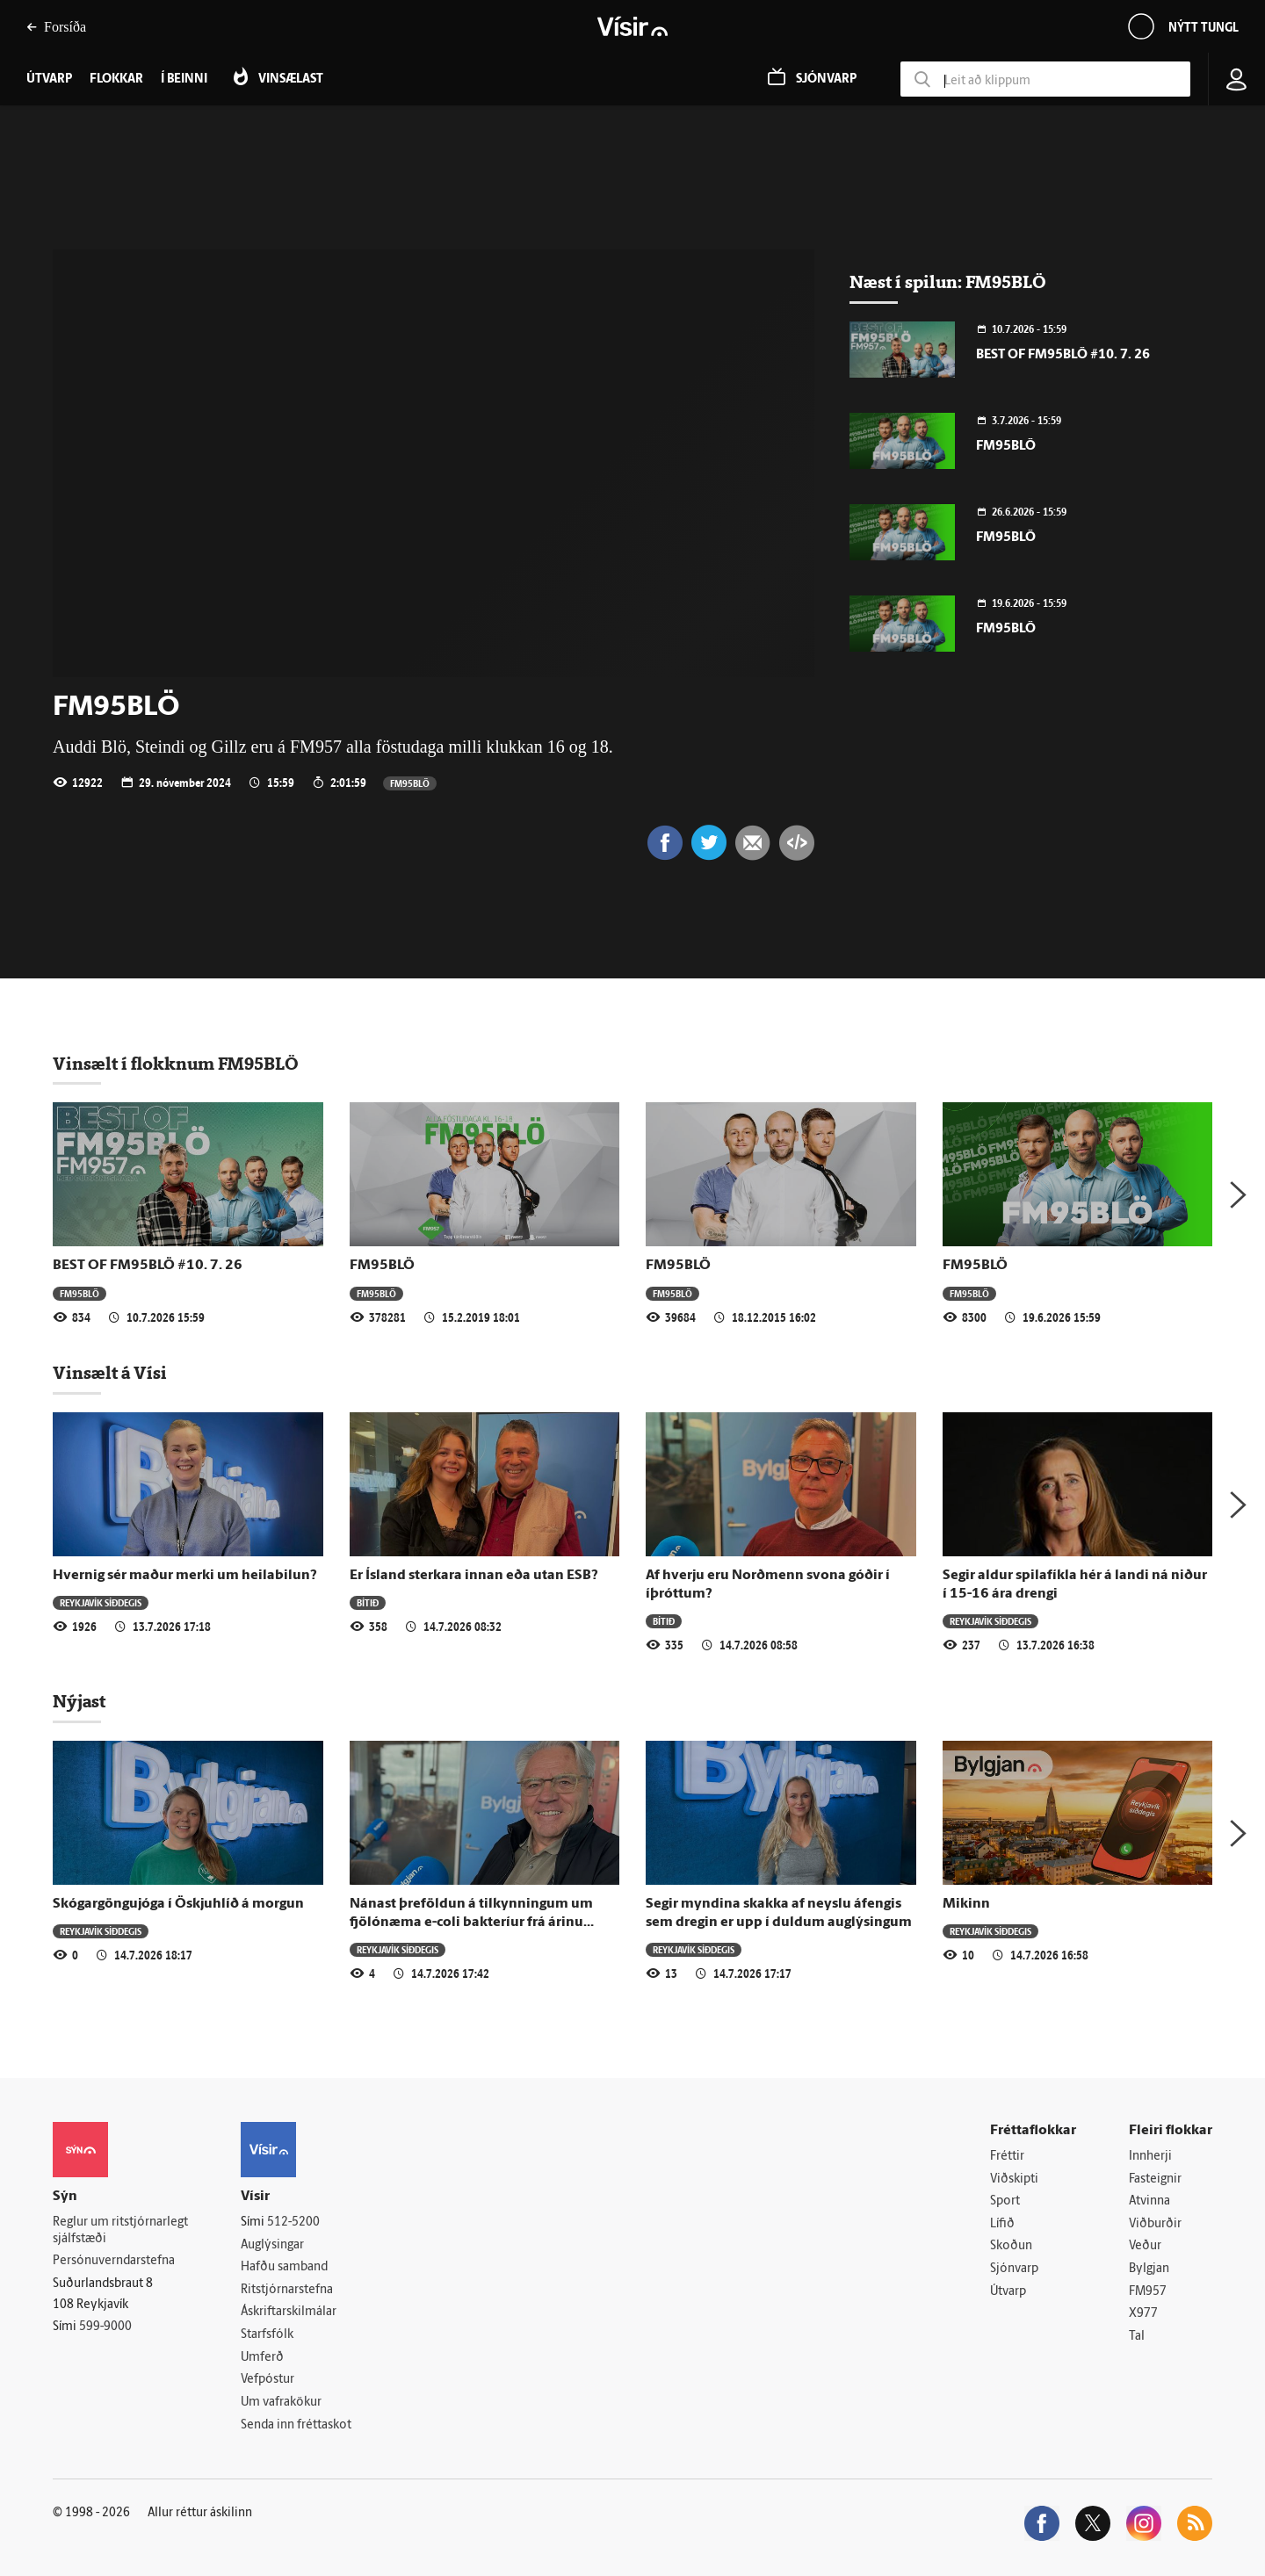 This screenshot has width=1265, height=2576. I want to click on Veður, so click(1145, 2246).